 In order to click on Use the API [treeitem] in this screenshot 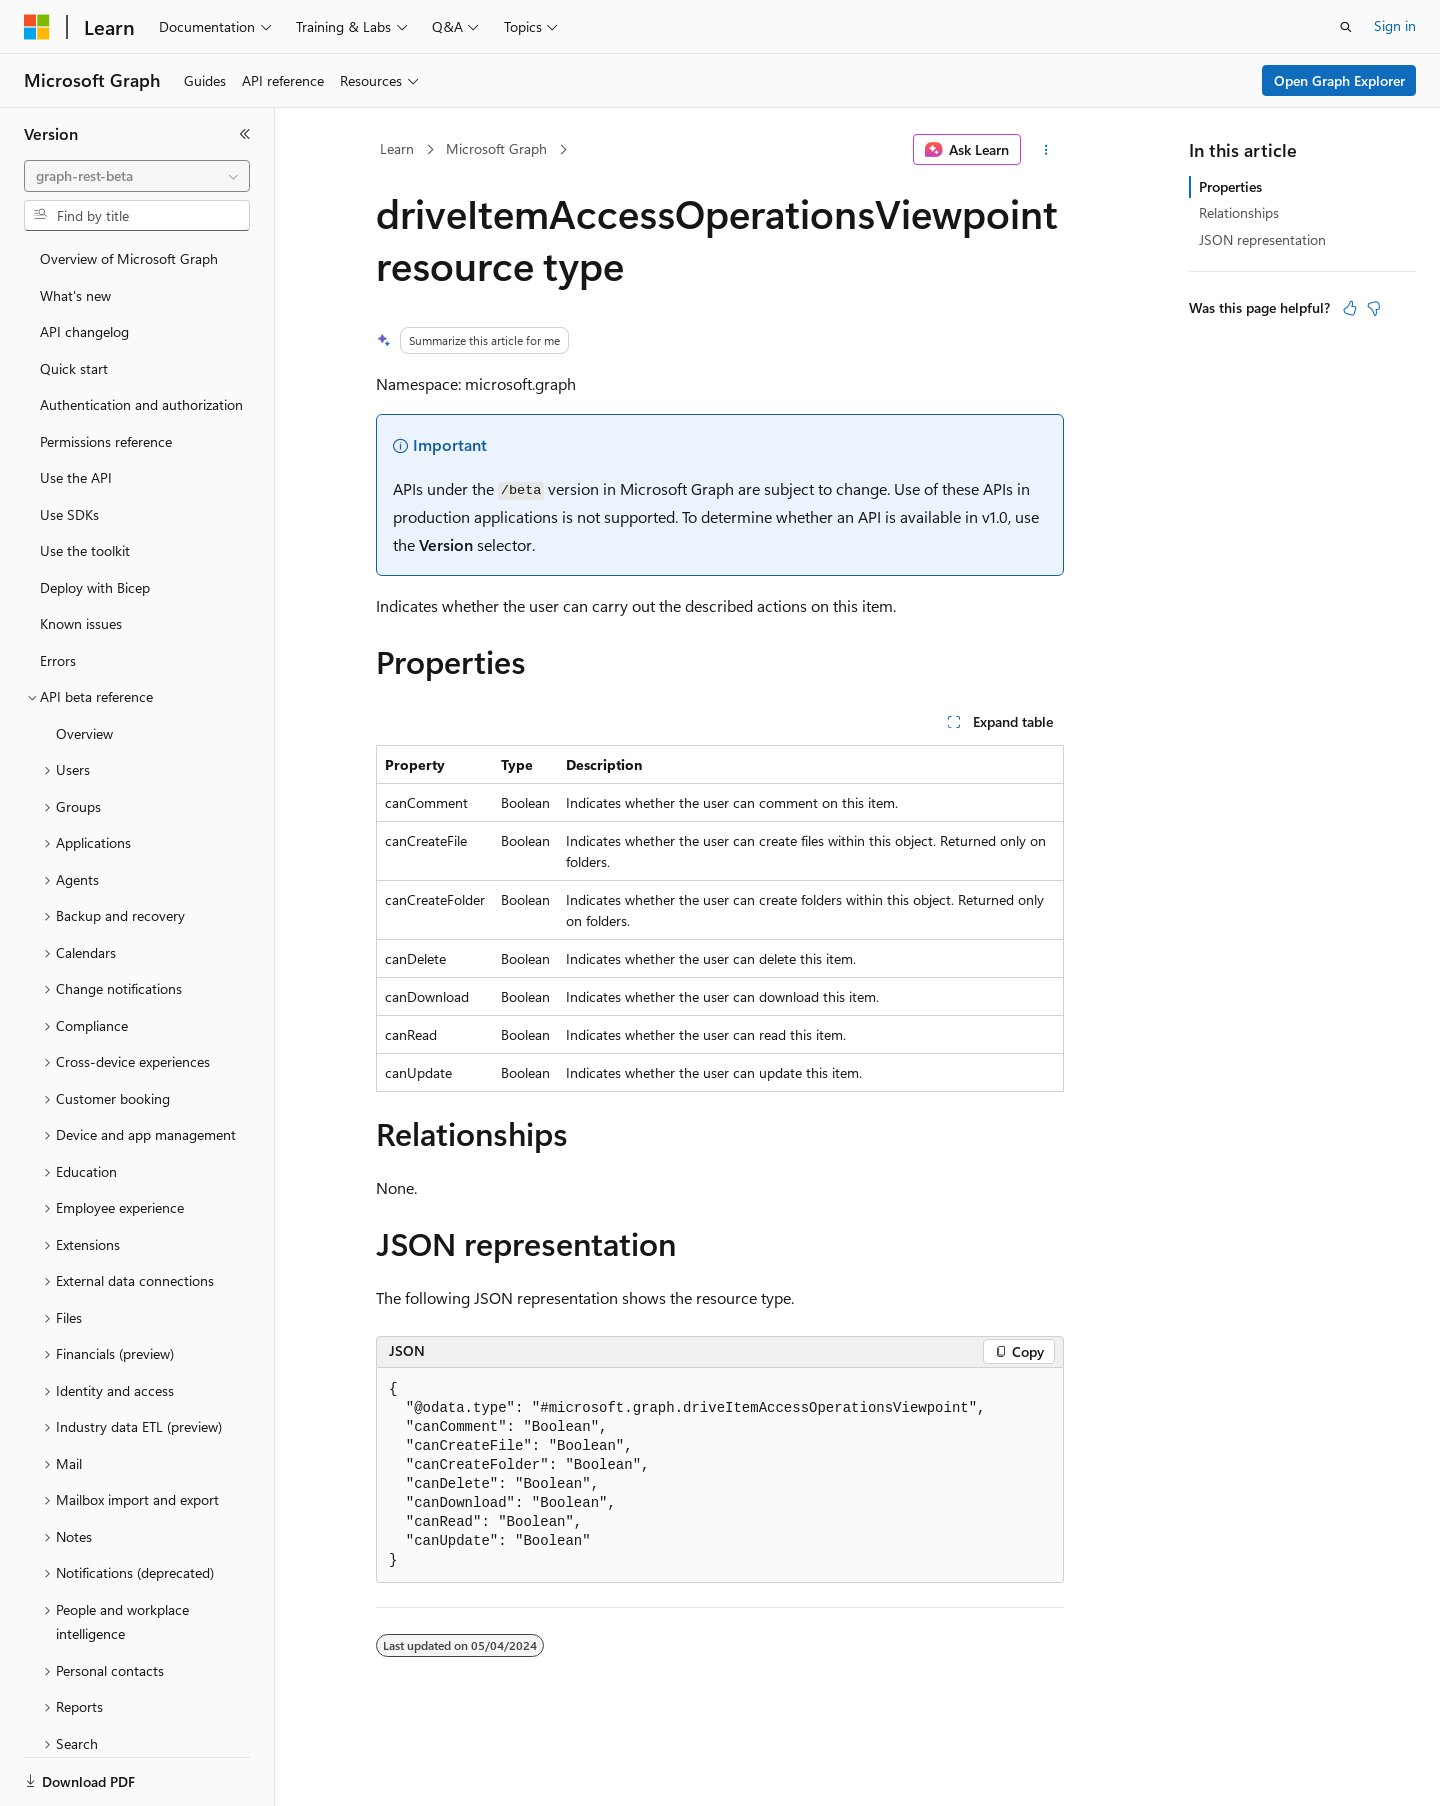, I will do `click(76, 477)`.